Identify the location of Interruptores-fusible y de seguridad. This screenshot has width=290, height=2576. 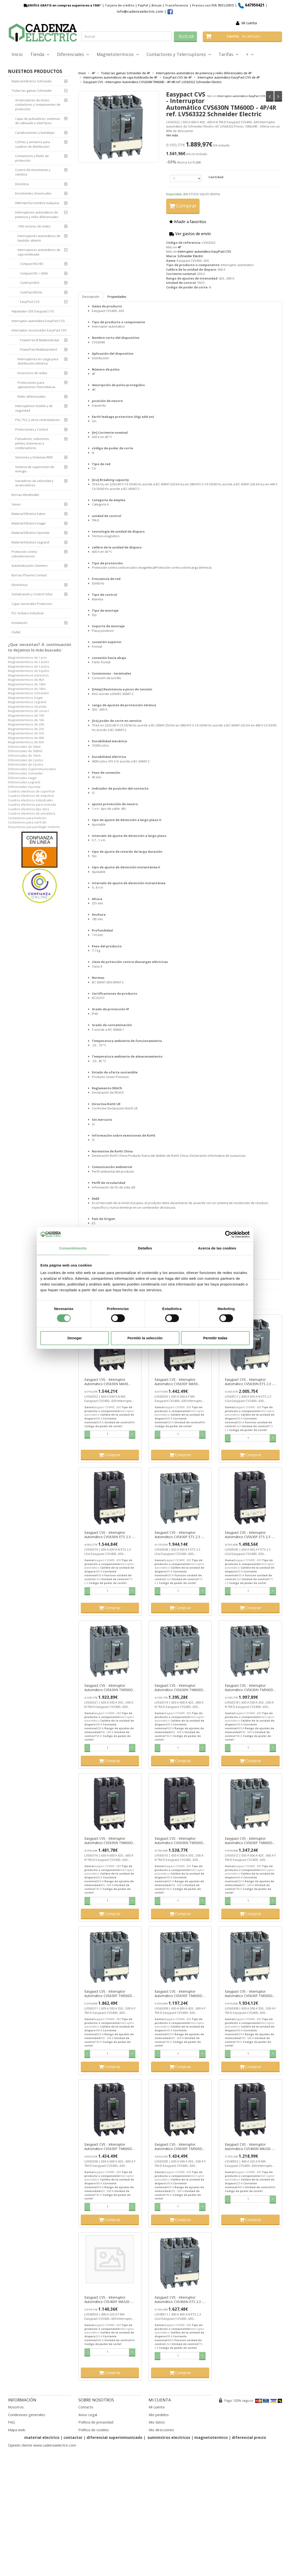
(34, 408).